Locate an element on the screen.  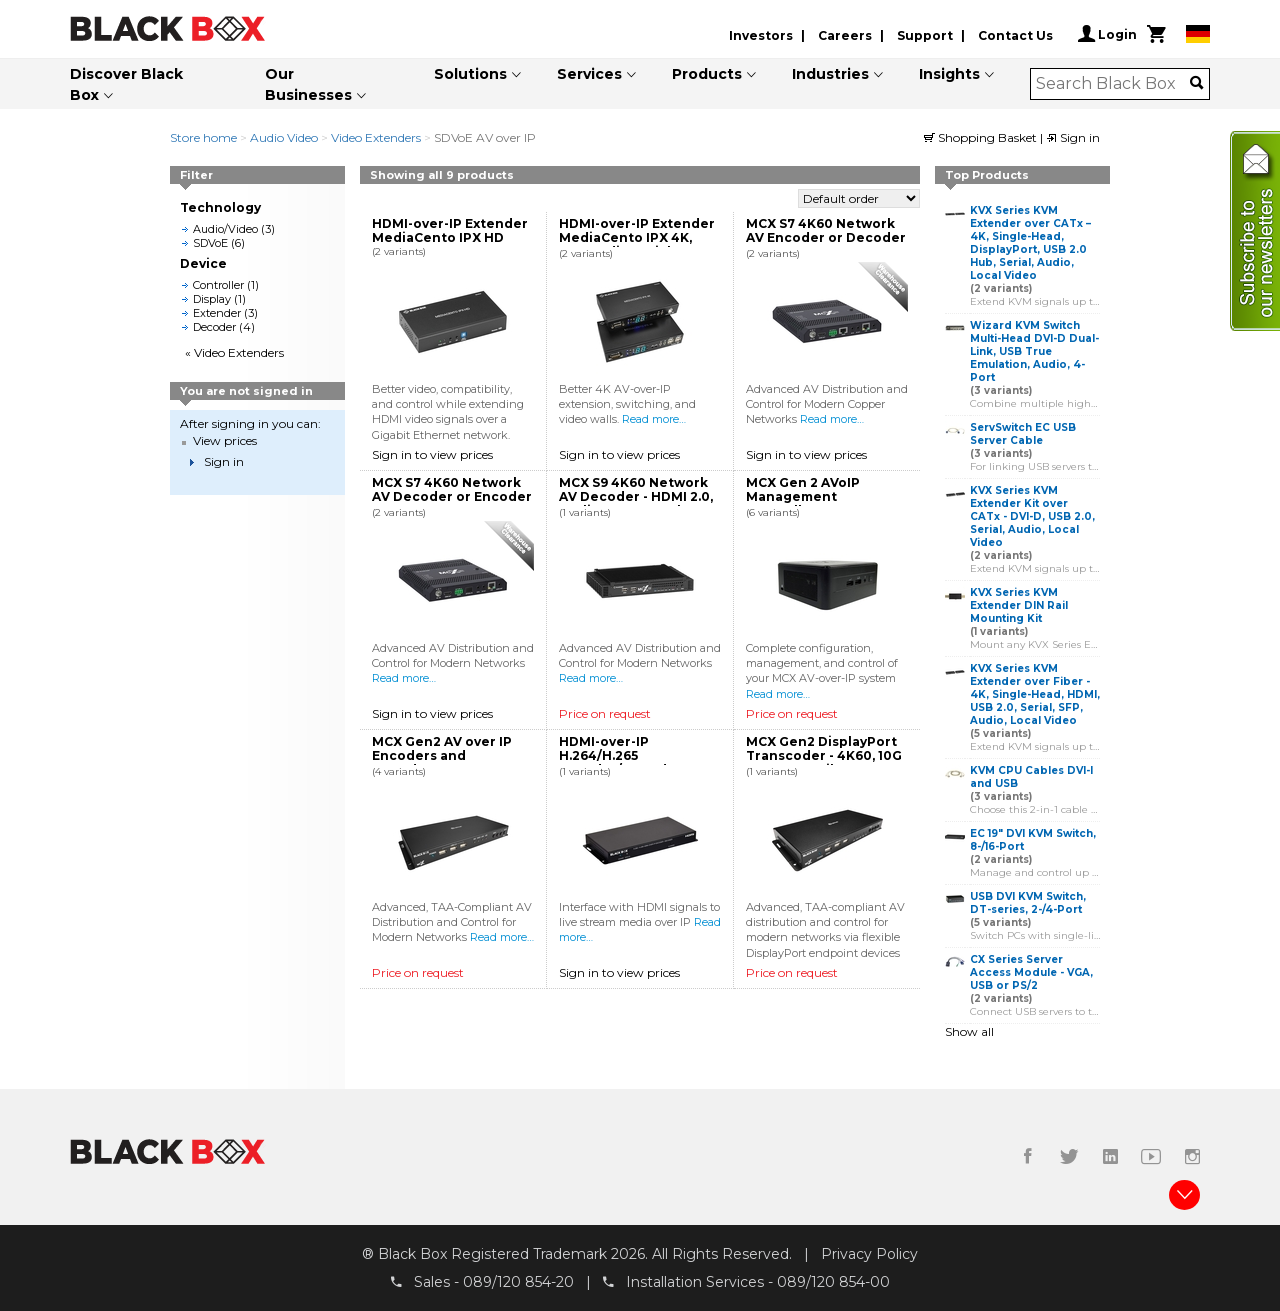
Services is located at coordinates (589, 74).